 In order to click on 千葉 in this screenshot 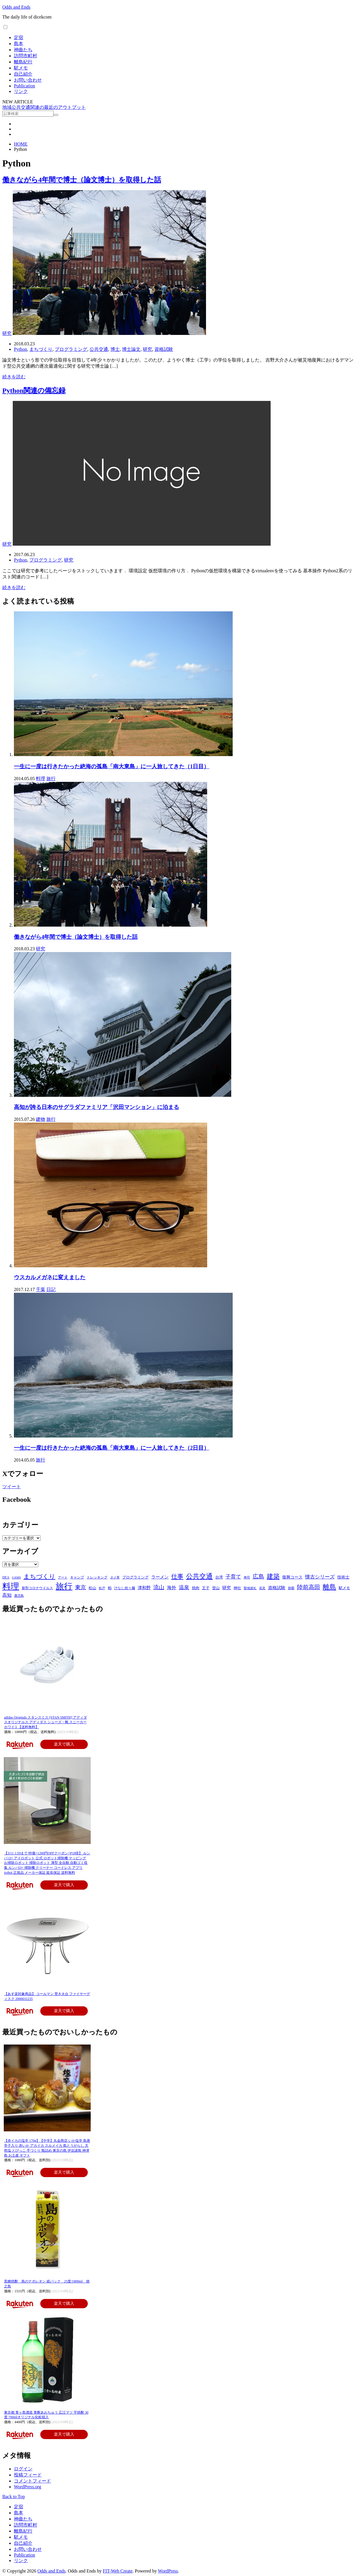, I will do `click(40, 1289)`.